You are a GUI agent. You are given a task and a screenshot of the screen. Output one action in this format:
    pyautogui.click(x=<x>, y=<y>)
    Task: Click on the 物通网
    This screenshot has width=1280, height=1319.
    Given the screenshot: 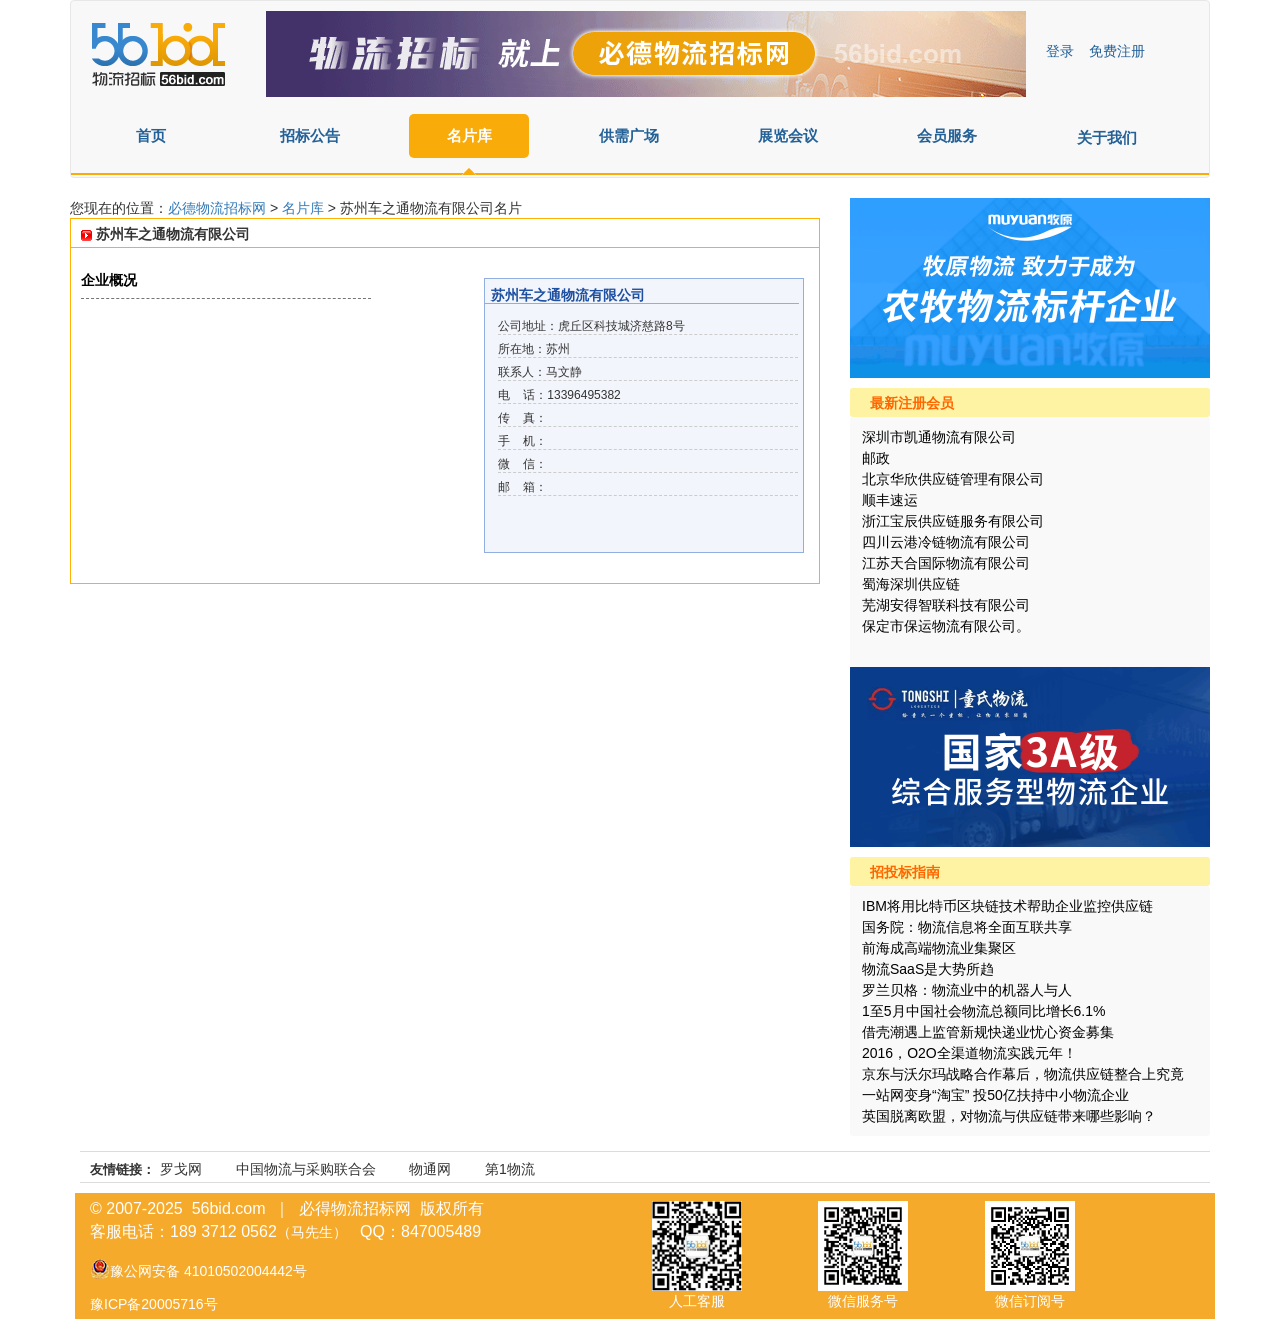 What is the action you would take?
    pyautogui.click(x=430, y=1169)
    